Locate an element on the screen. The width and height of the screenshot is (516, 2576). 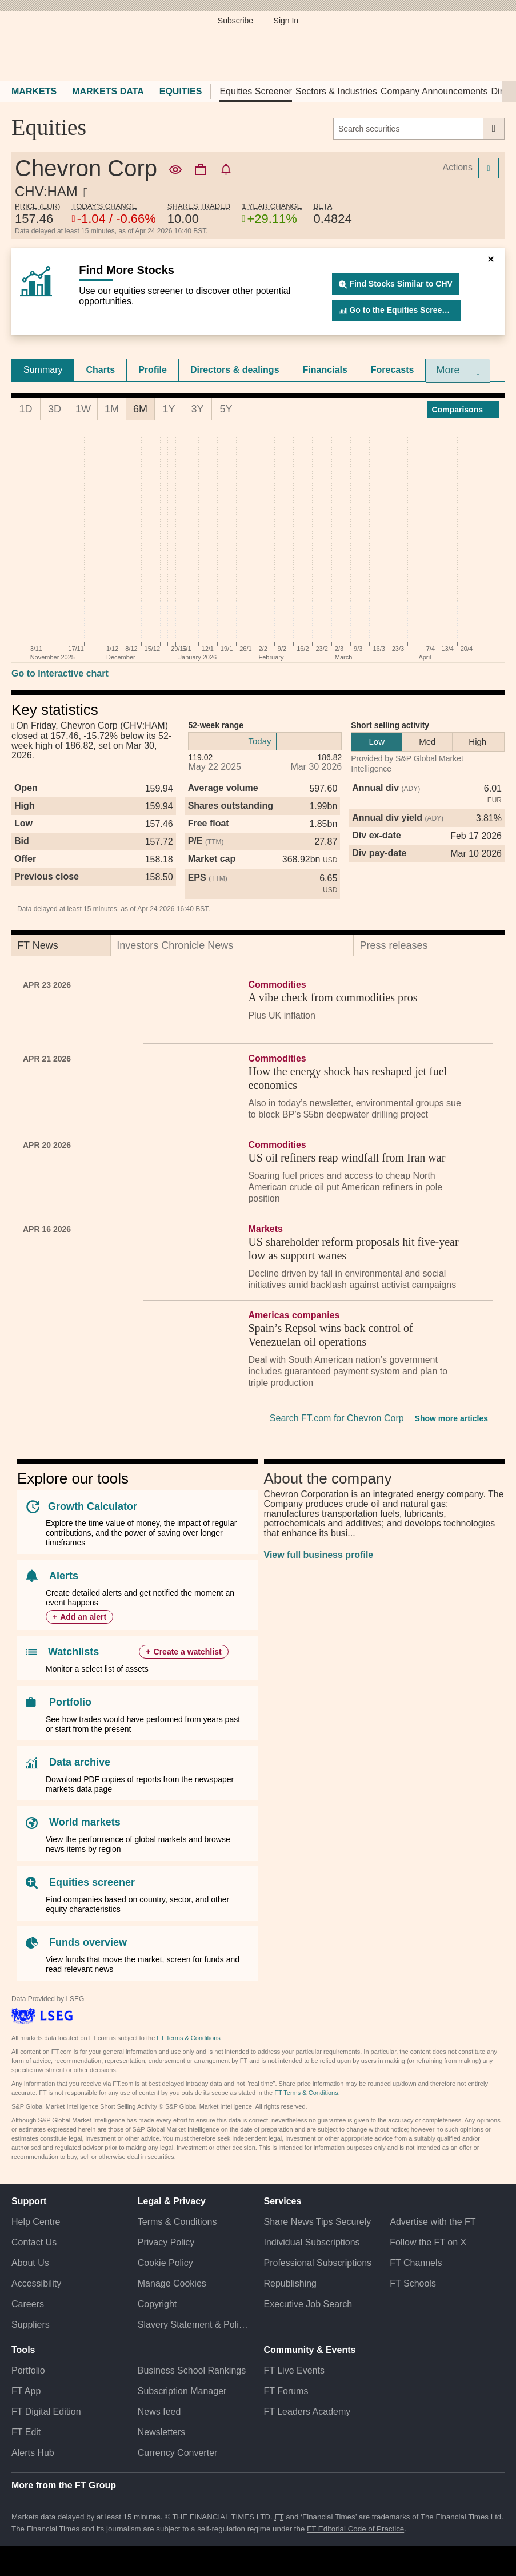
FT Channels is located at coordinates (416, 2263).